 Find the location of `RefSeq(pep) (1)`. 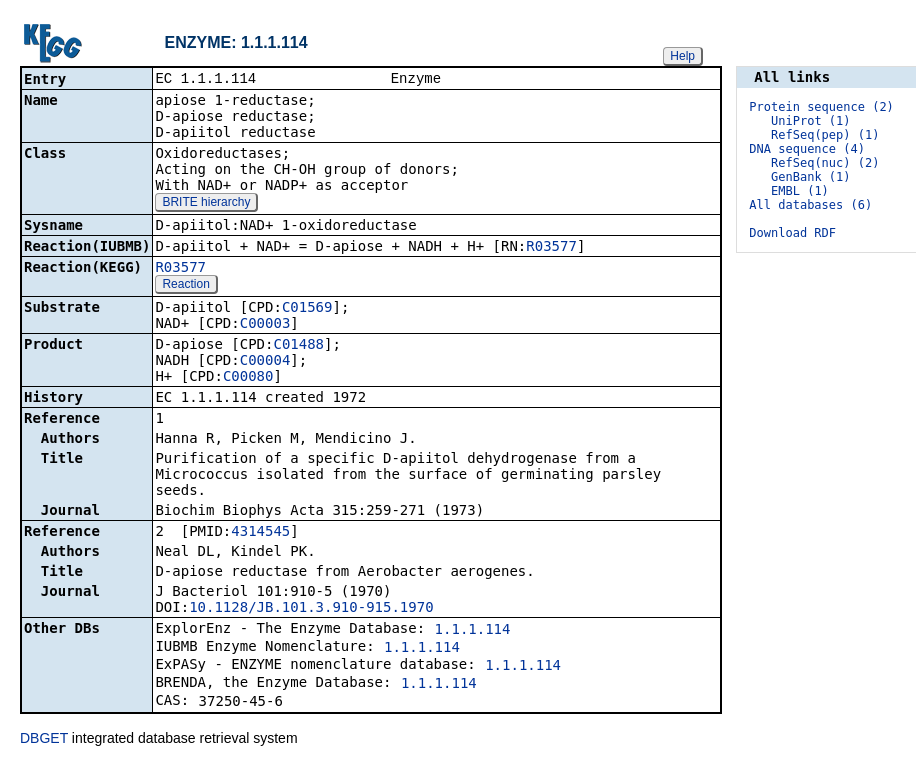

RefSeq(pep) (1) is located at coordinates (825, 135).